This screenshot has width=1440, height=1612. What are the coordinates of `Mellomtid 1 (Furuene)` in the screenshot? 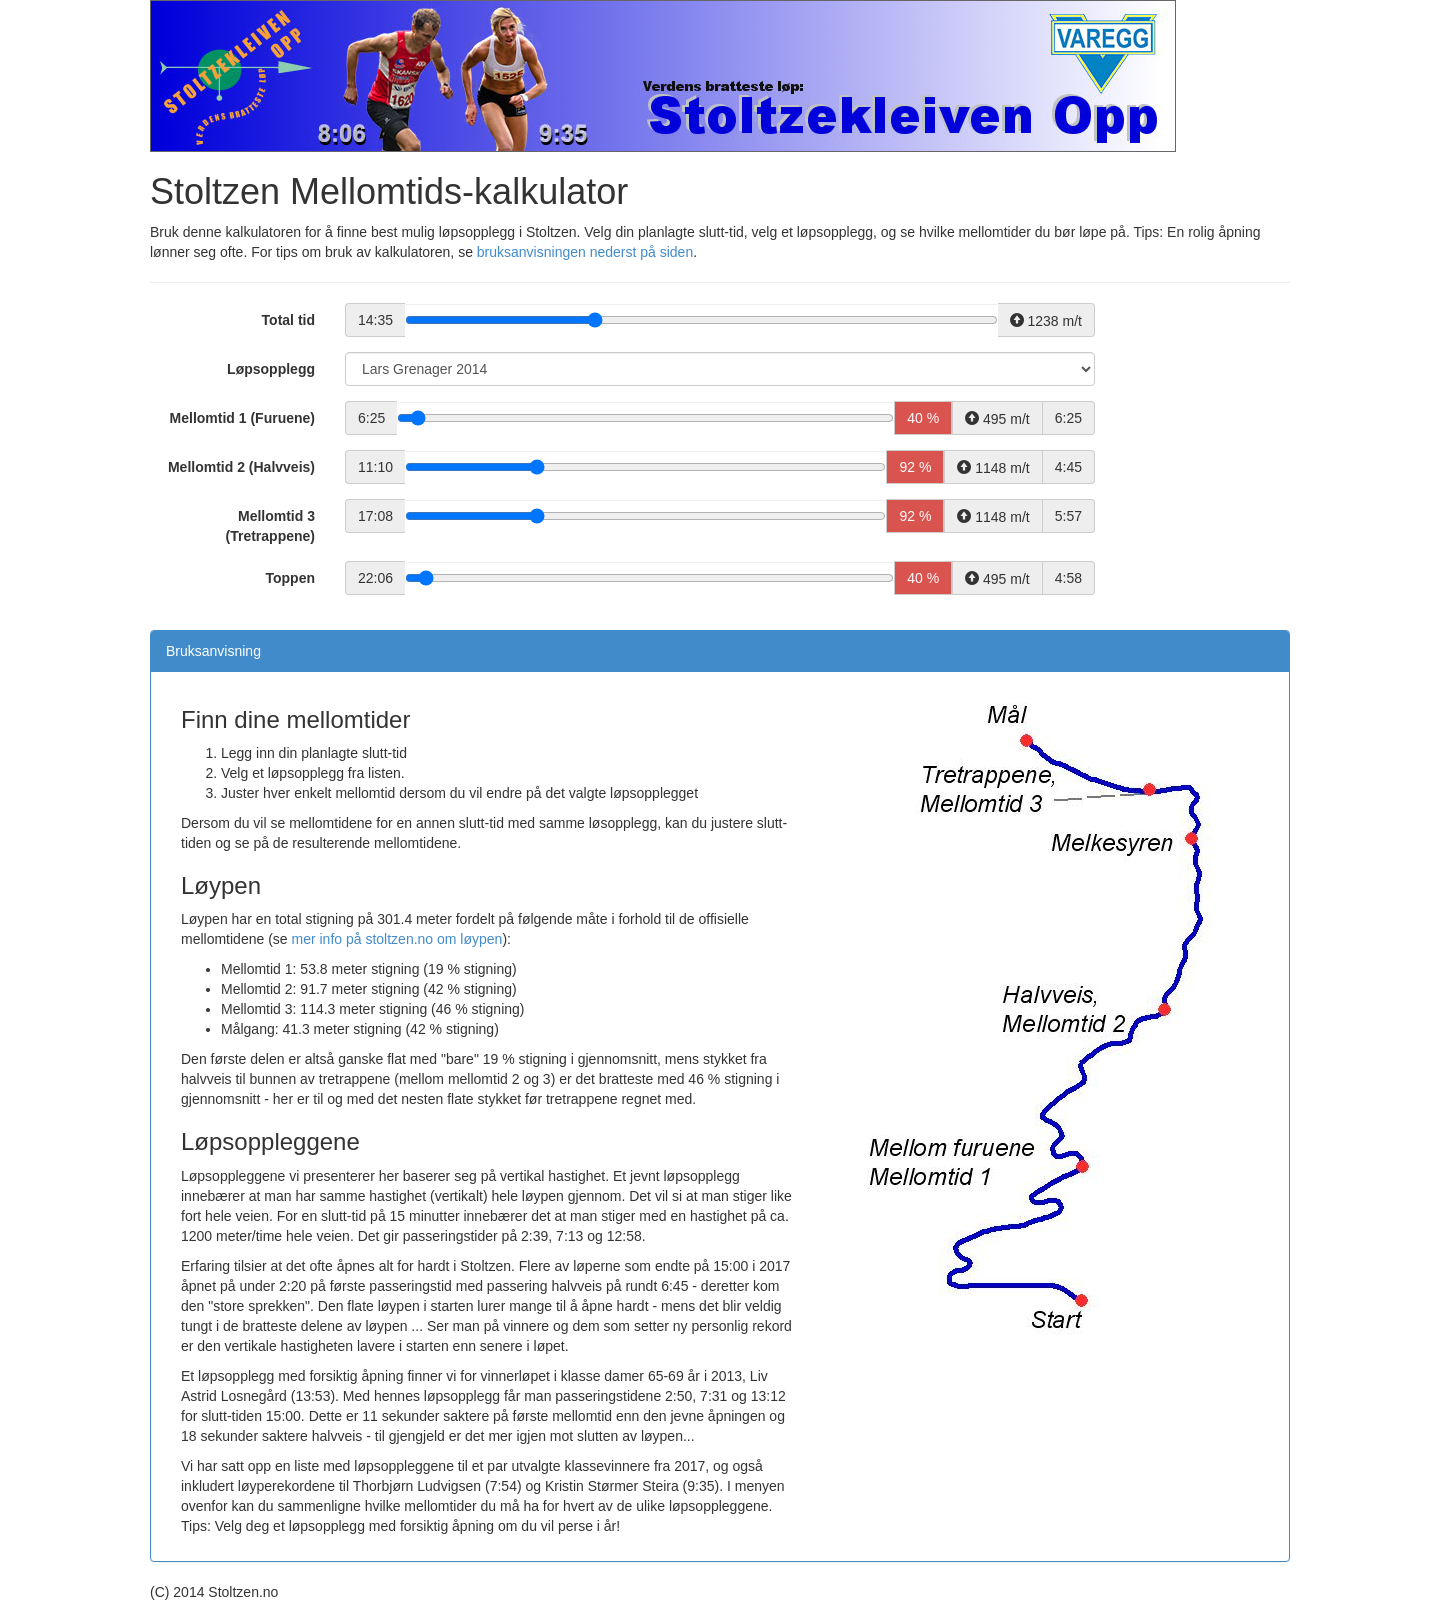 It's located at (242, 418).